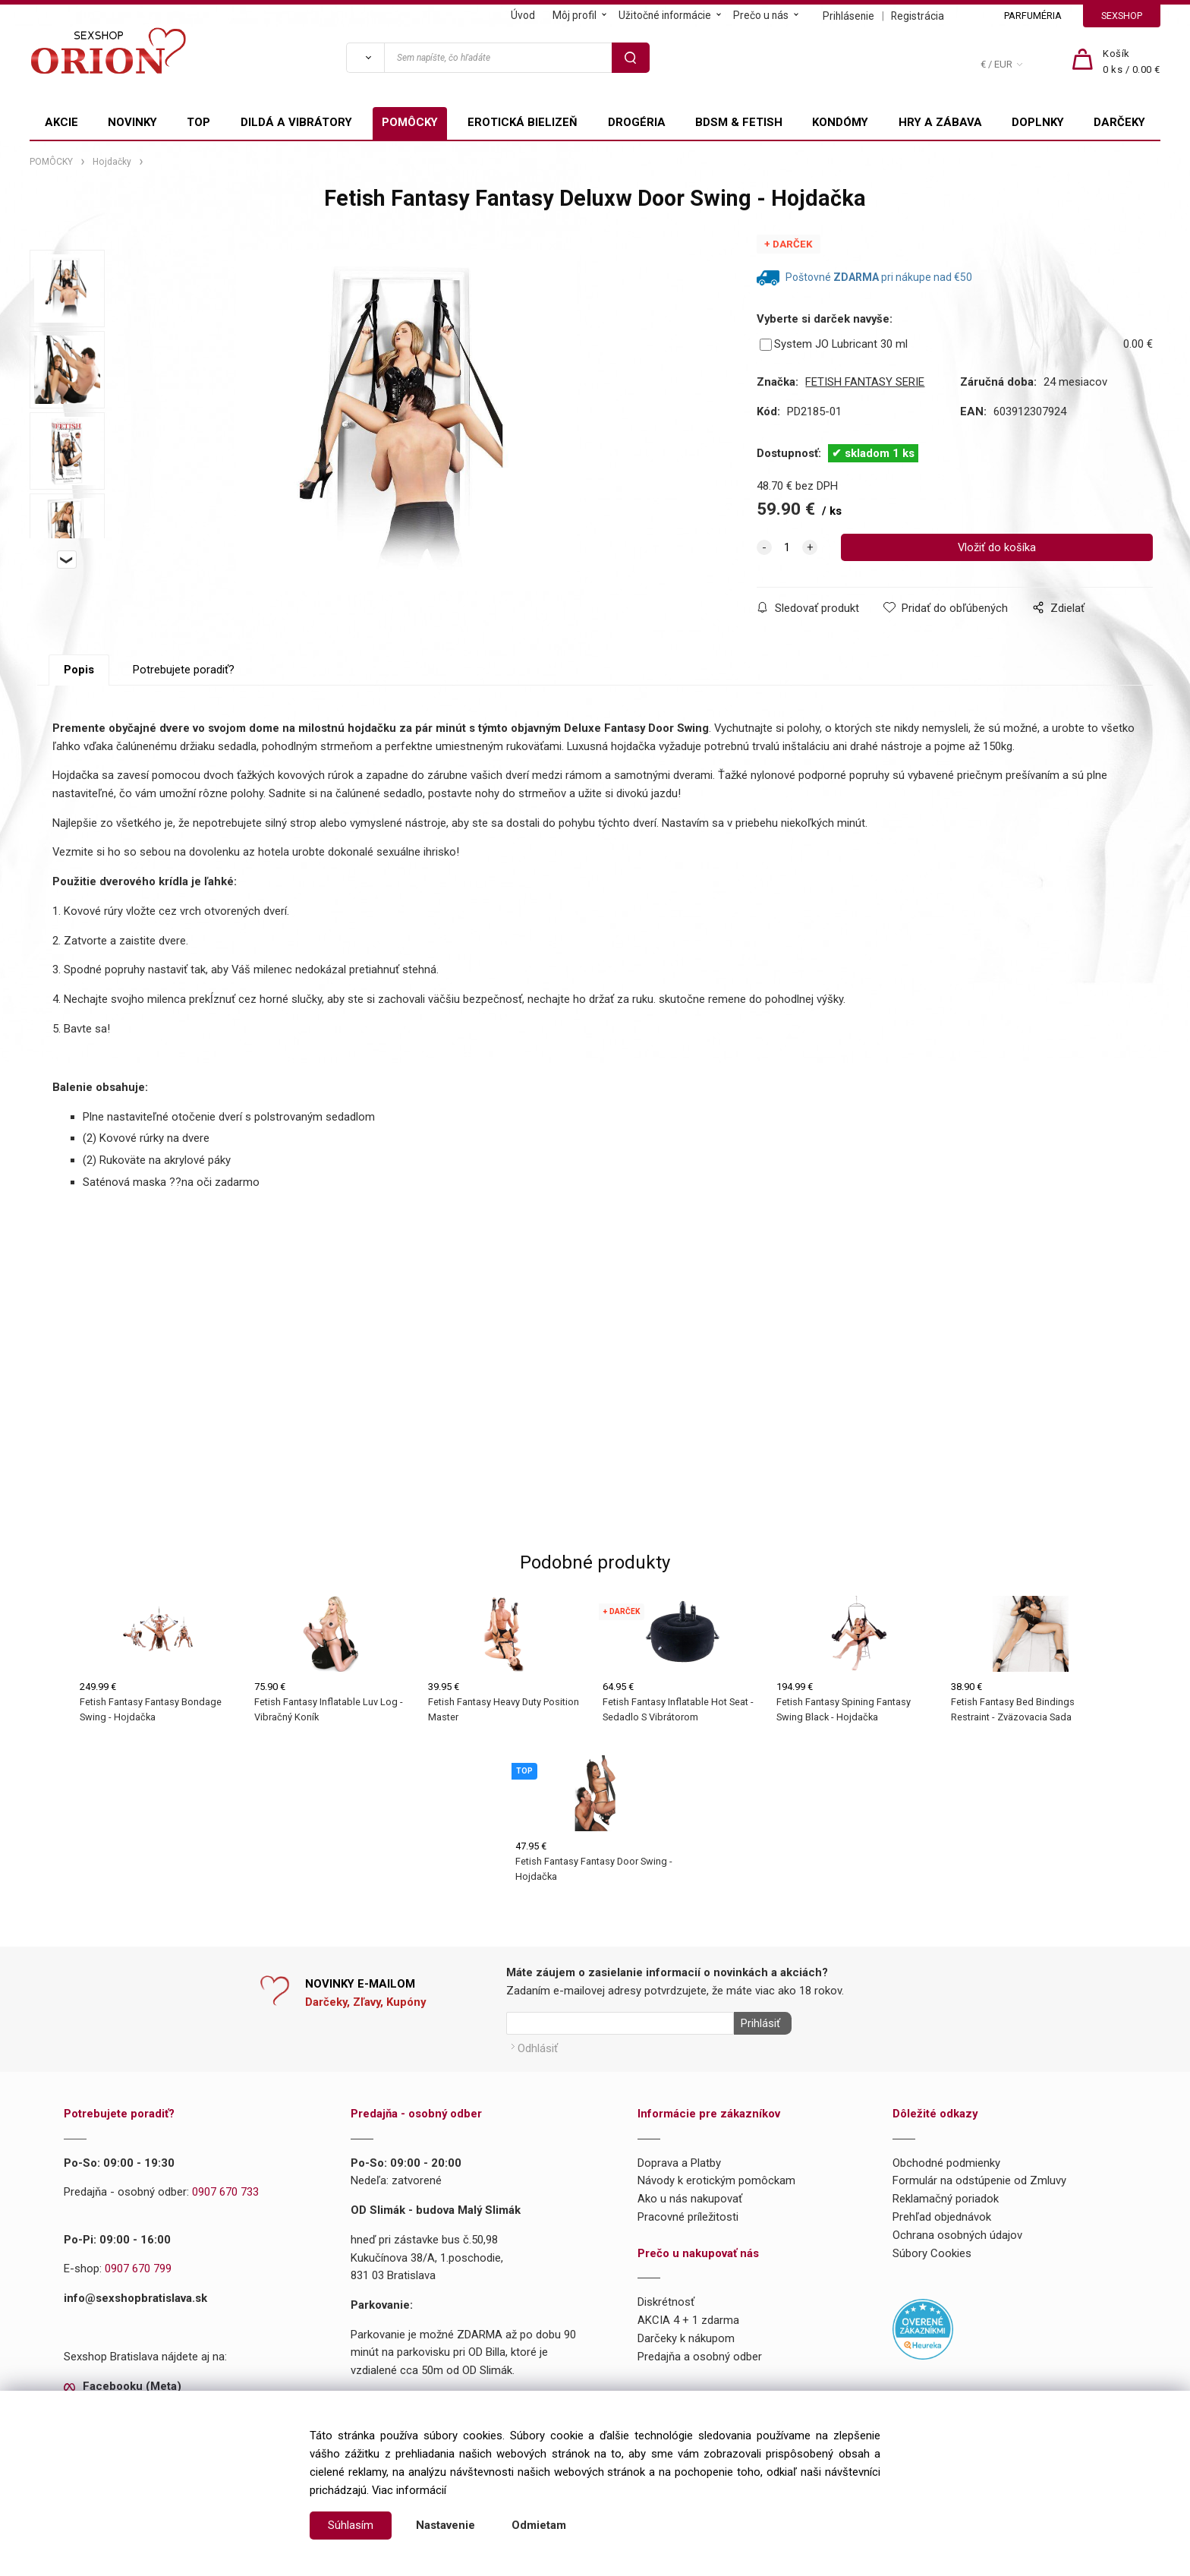  I want to click on TOP, so click(198, 122).